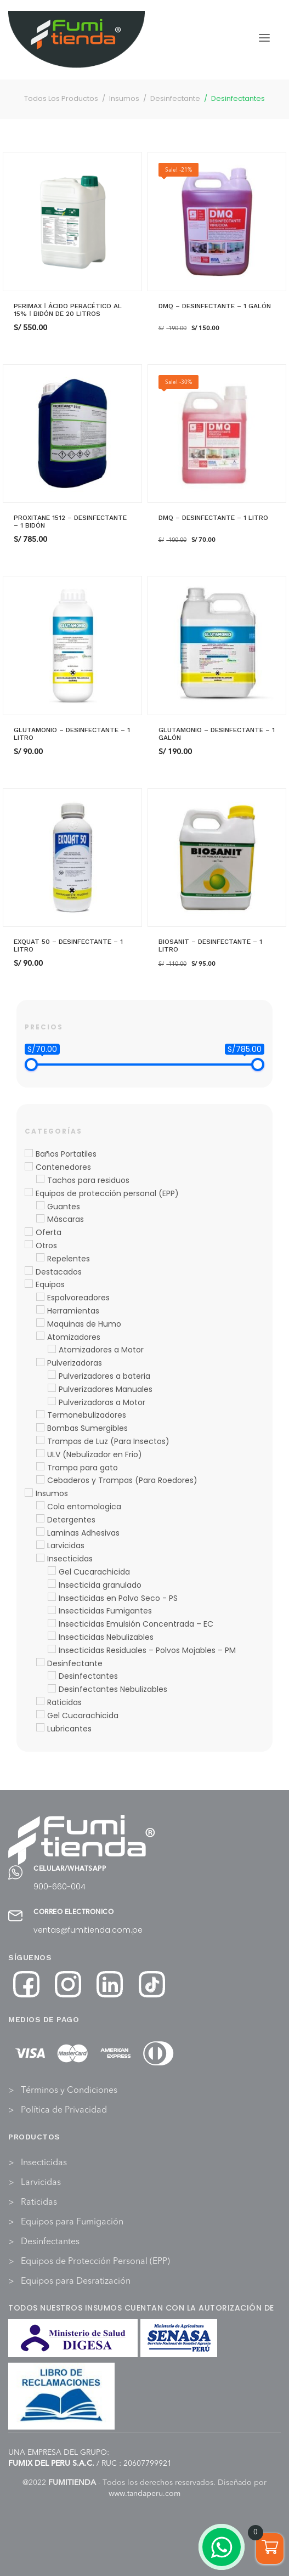 This screenshot has height=2576, width=289. I want to click on Equipos, so click(50, 1284).